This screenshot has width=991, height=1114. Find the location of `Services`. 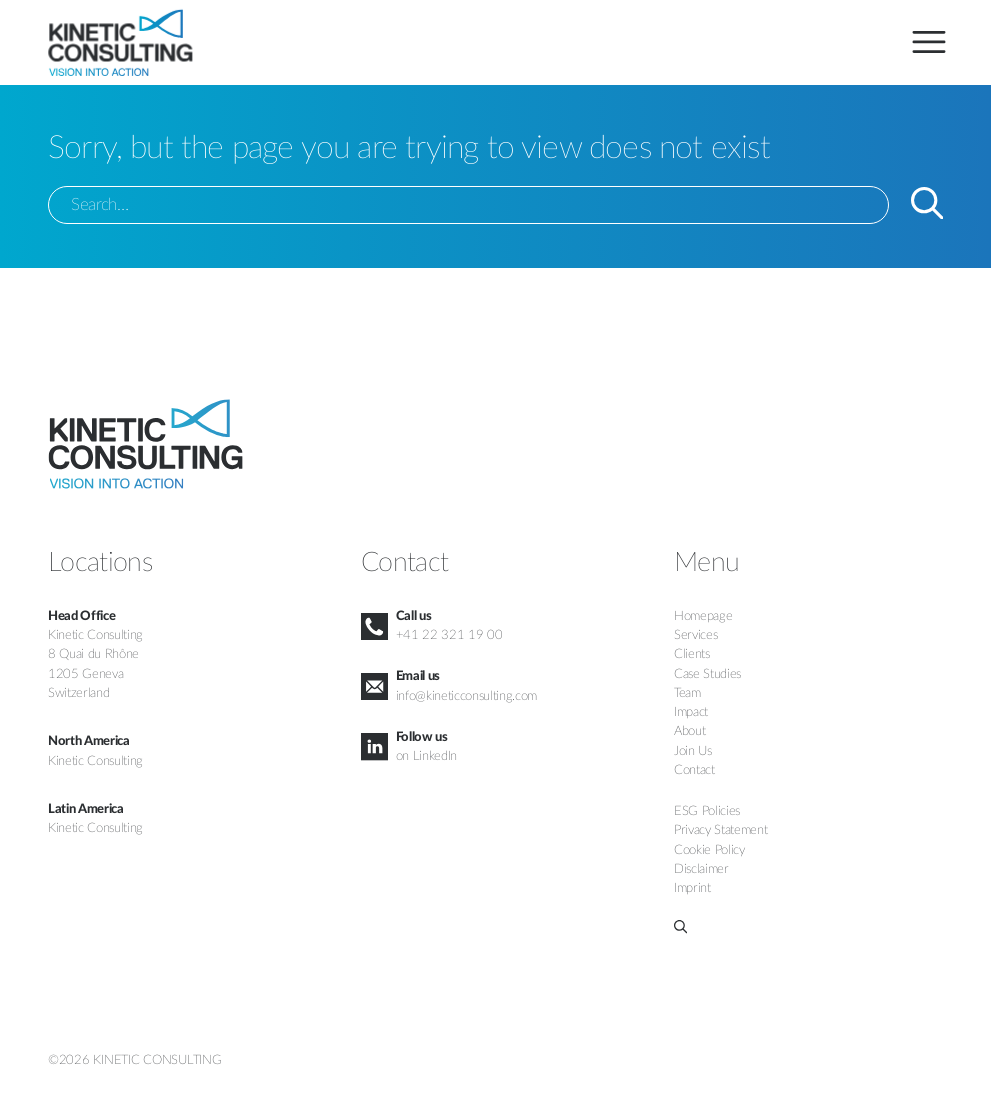

Services is located at coordinates (695, 635).